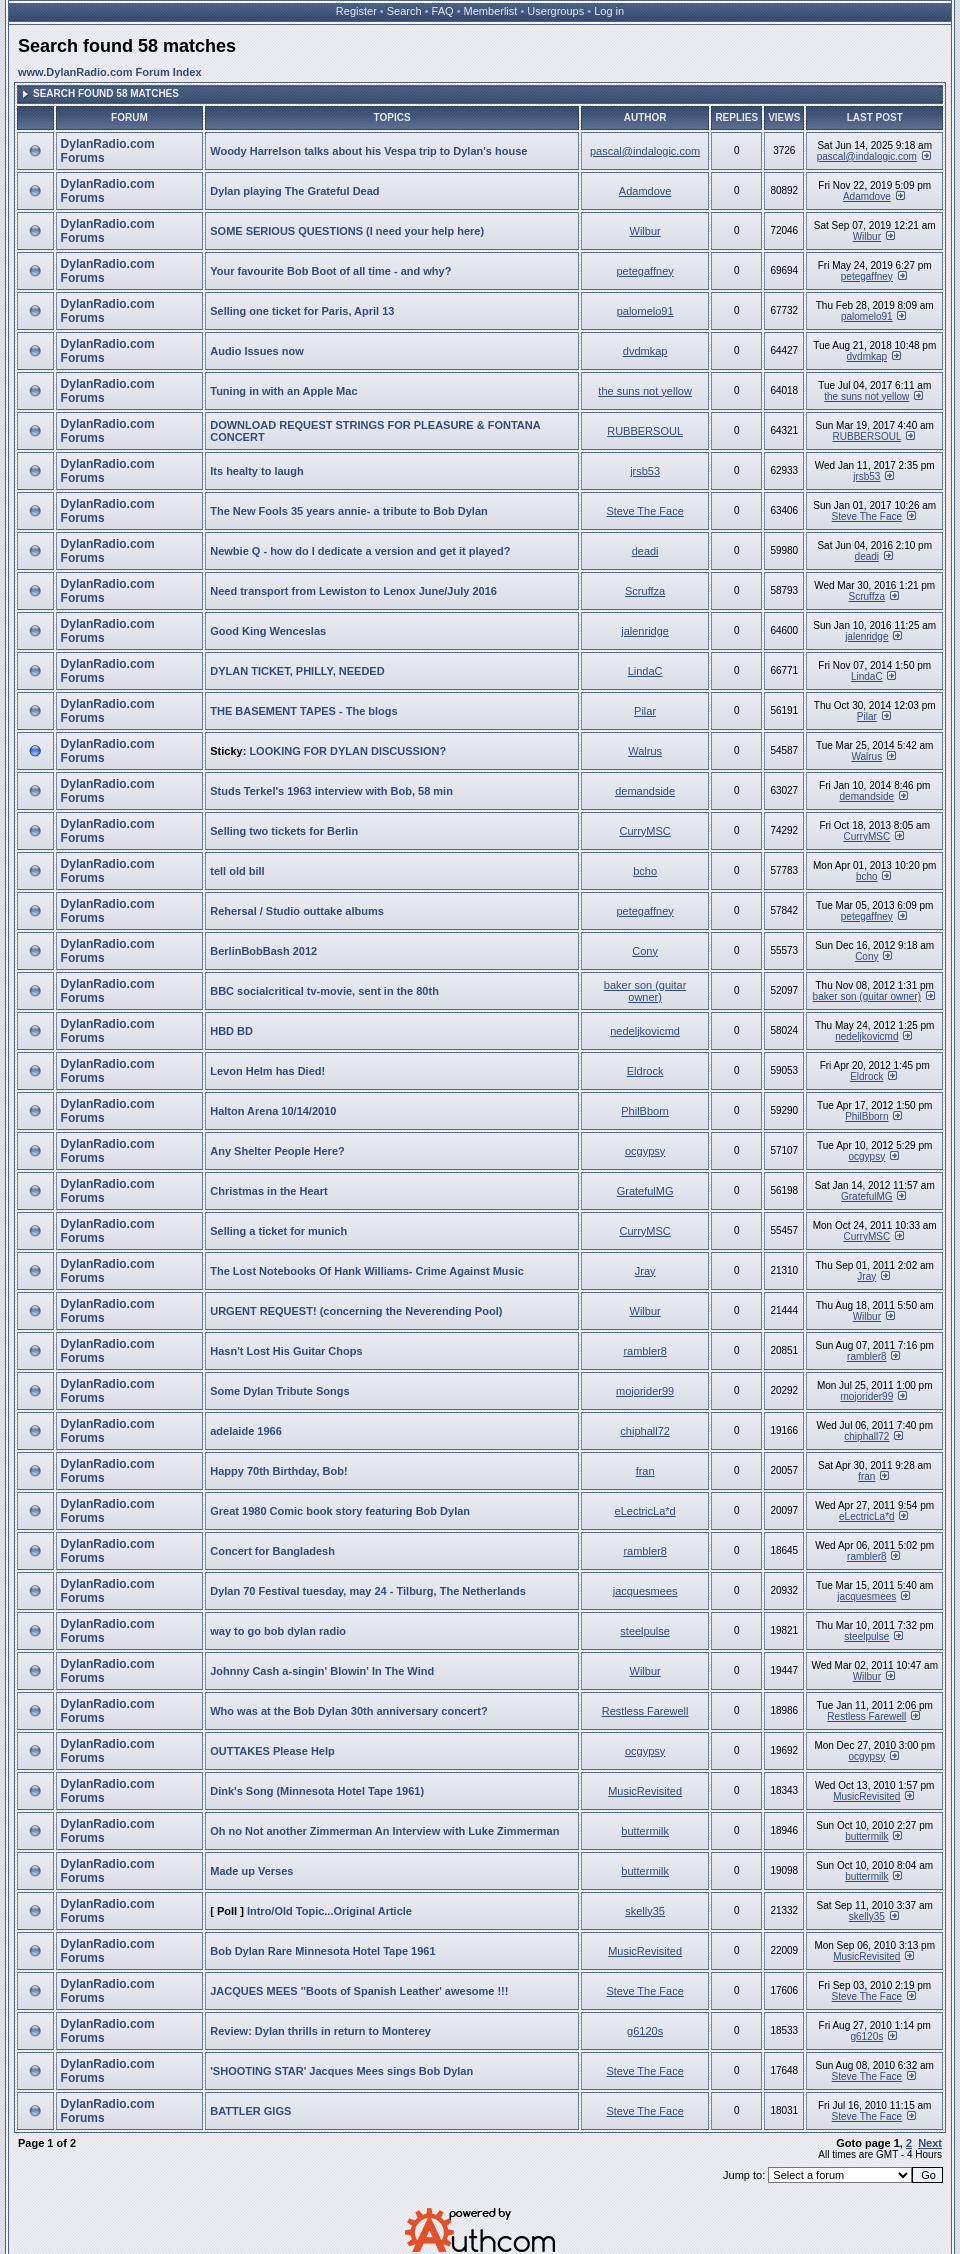 The image size is (960, 2254). Describe the element at coordinates (645, 1031) in the screenshot. I see `nedeljkovicmd` at that location.